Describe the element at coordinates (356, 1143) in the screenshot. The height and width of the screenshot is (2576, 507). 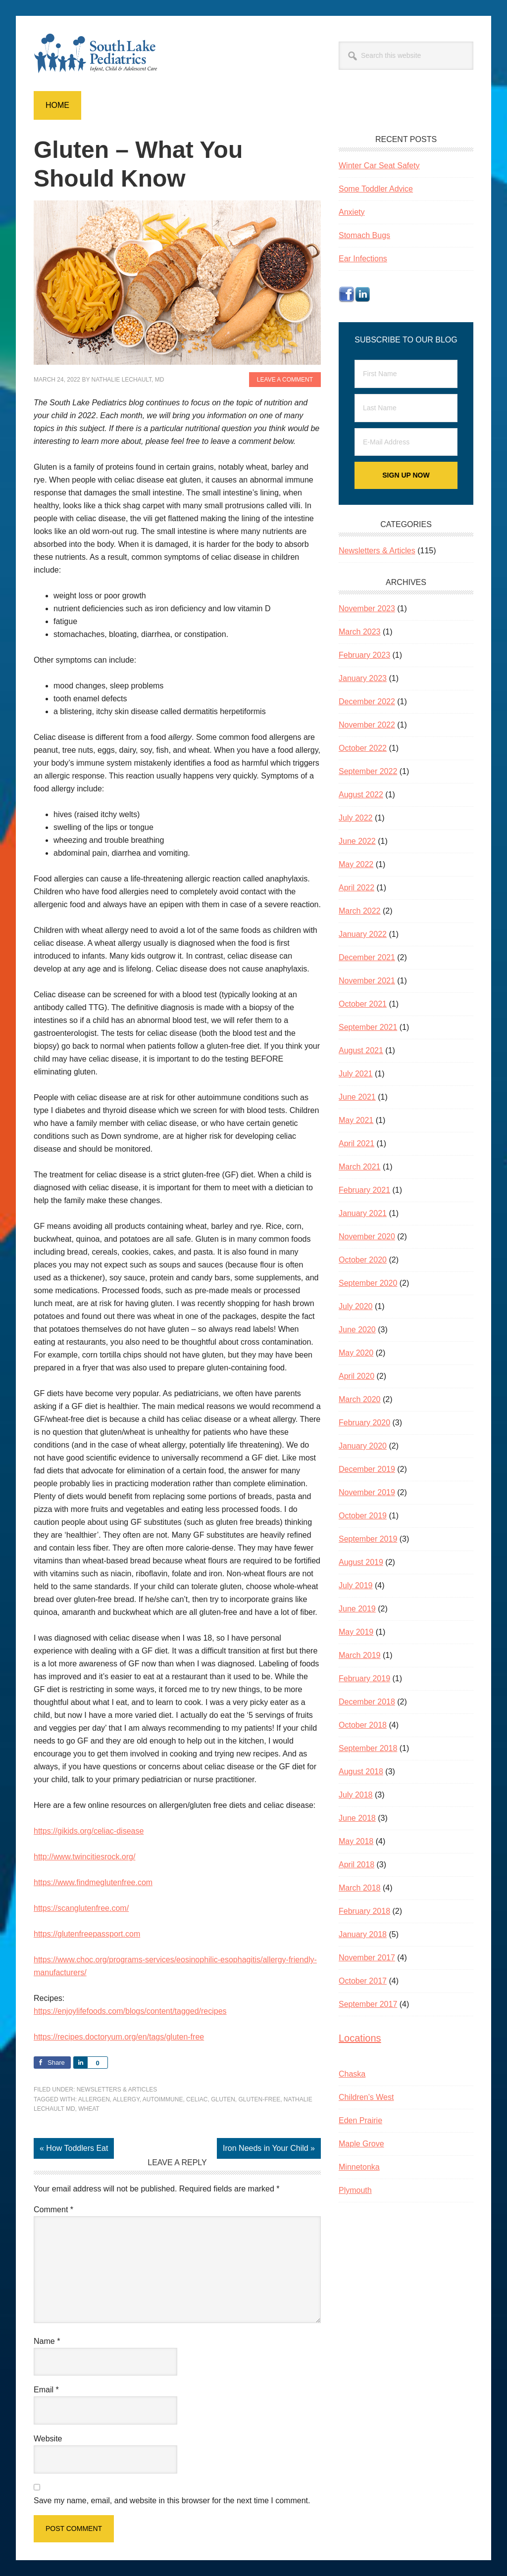
I see `April 2021` at that location.